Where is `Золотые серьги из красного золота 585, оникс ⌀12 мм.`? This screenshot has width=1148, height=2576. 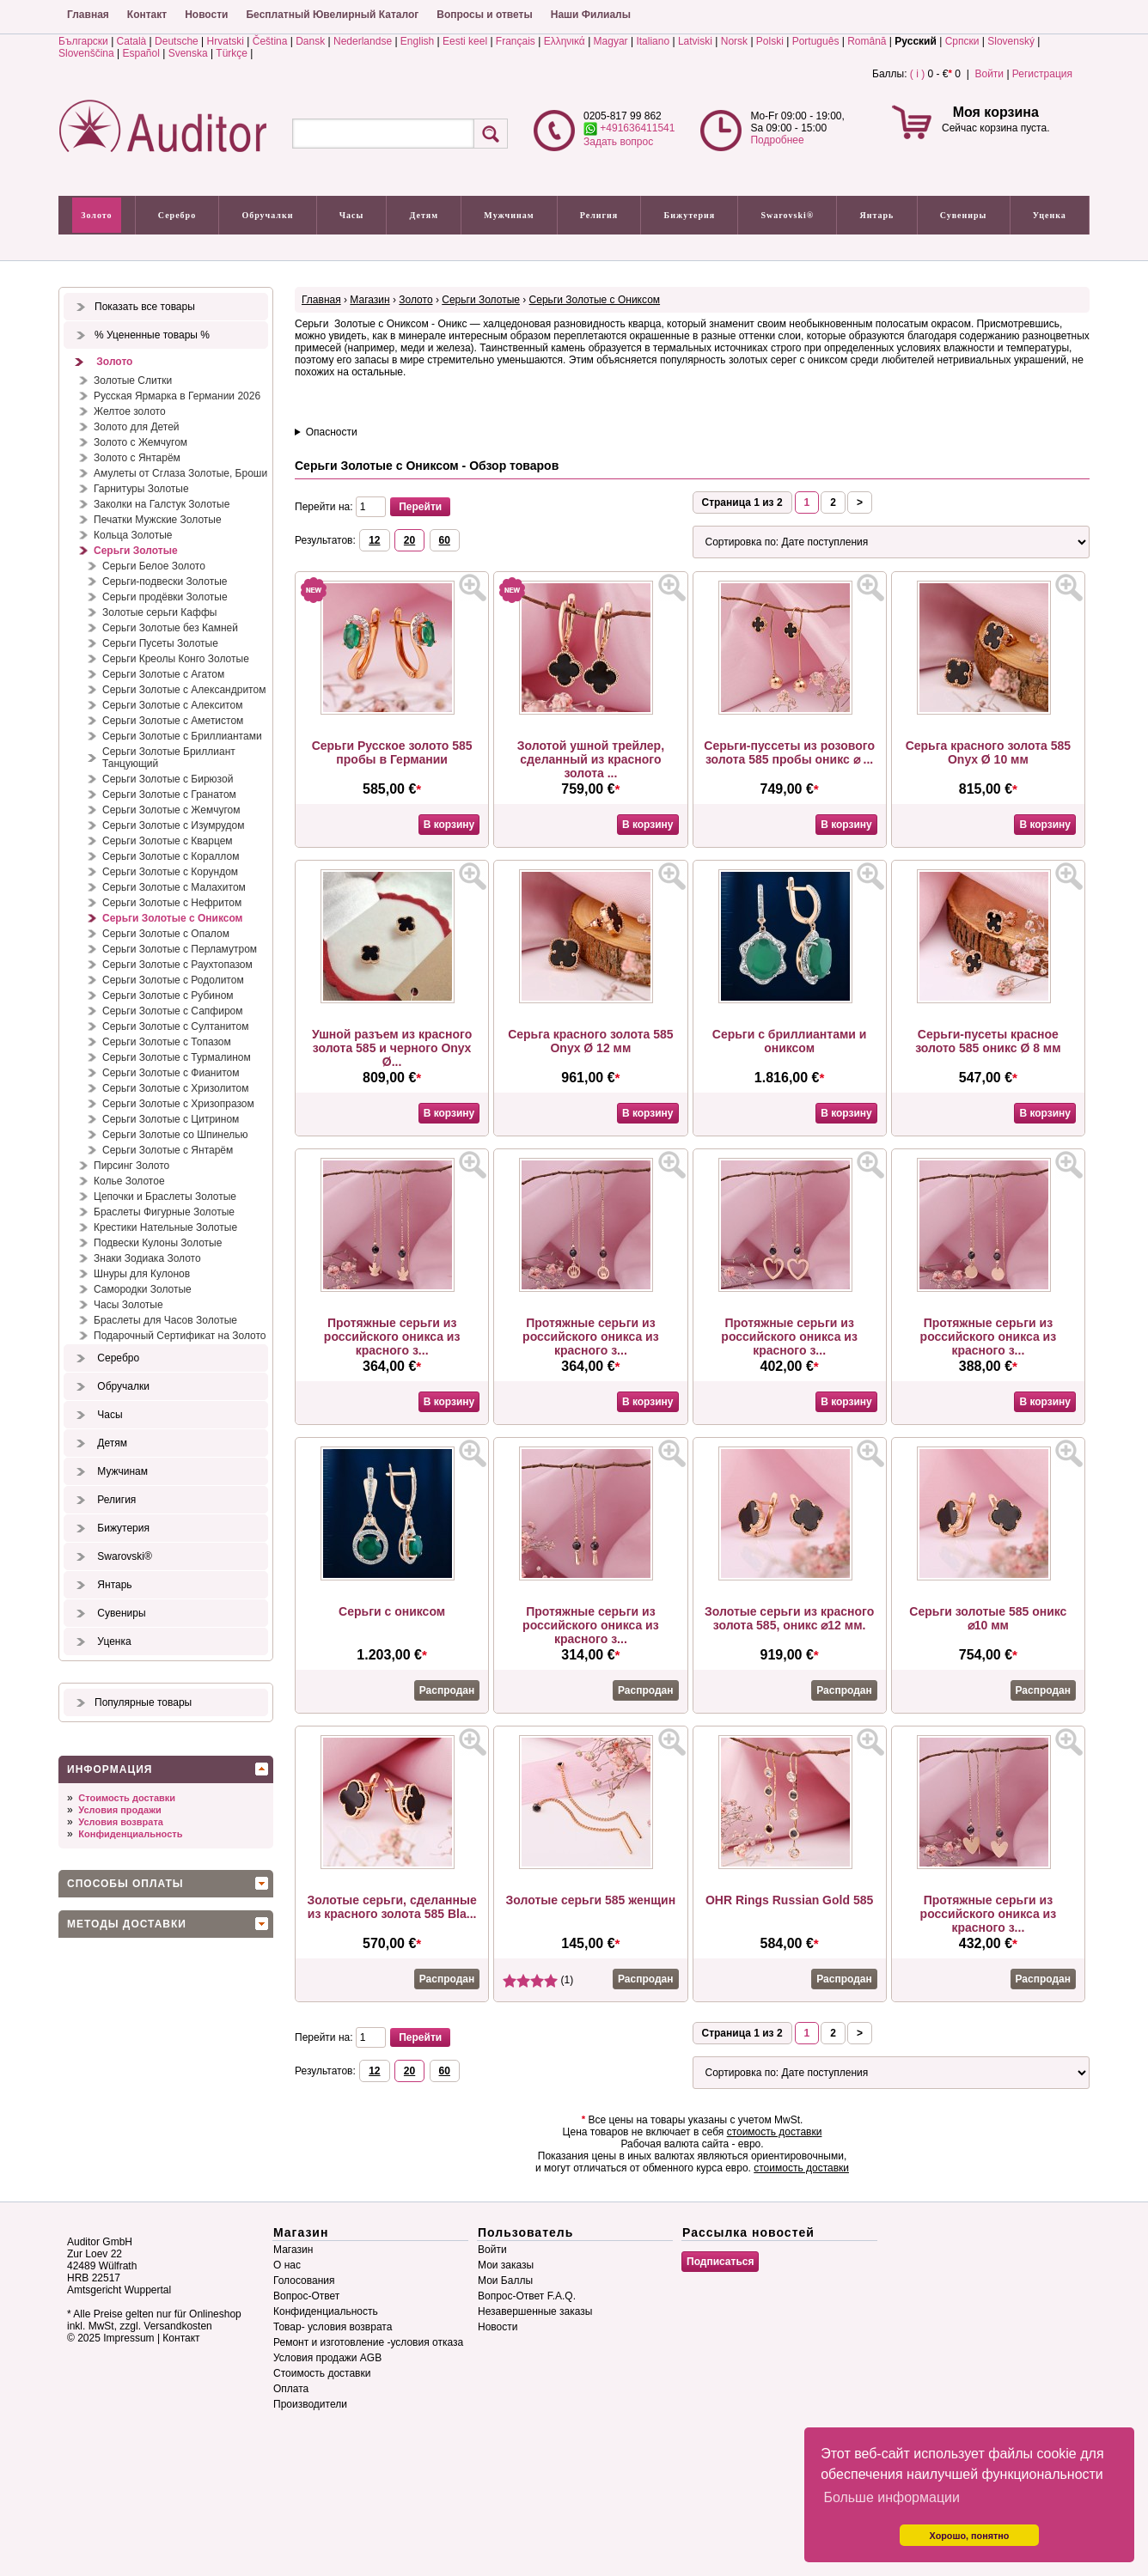 Золотые серьги из красного золота 585, оникс ⌀12 мм. is located at coordinates (789, 1618).